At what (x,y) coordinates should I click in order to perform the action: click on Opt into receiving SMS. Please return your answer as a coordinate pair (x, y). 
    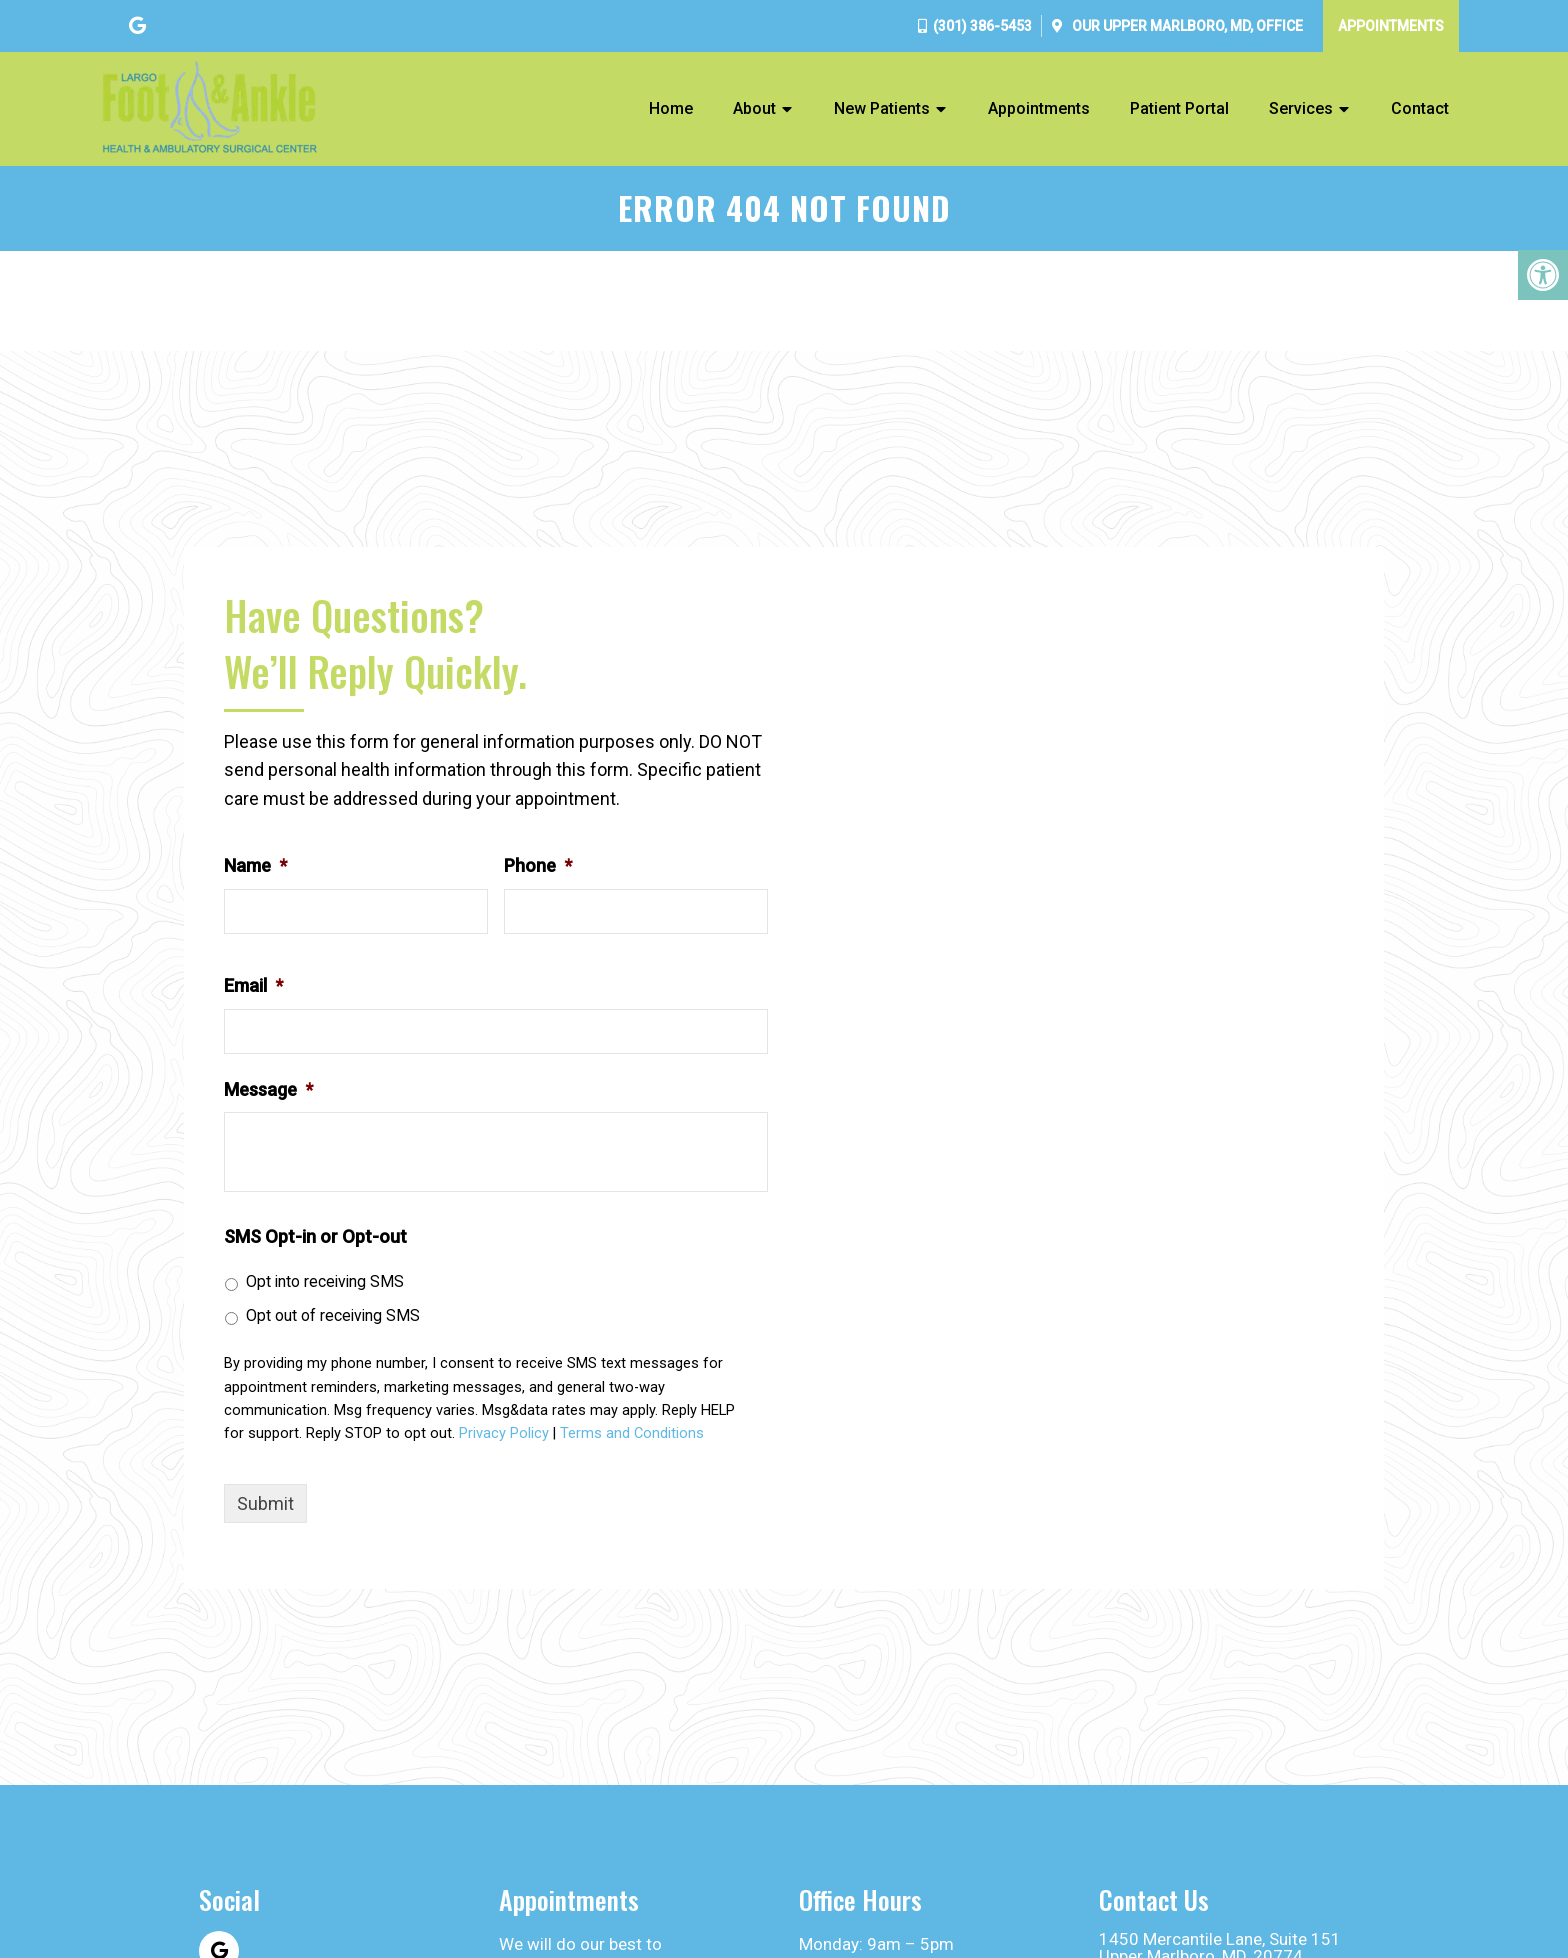
    Looking at the image, I should click on (325, 1281).